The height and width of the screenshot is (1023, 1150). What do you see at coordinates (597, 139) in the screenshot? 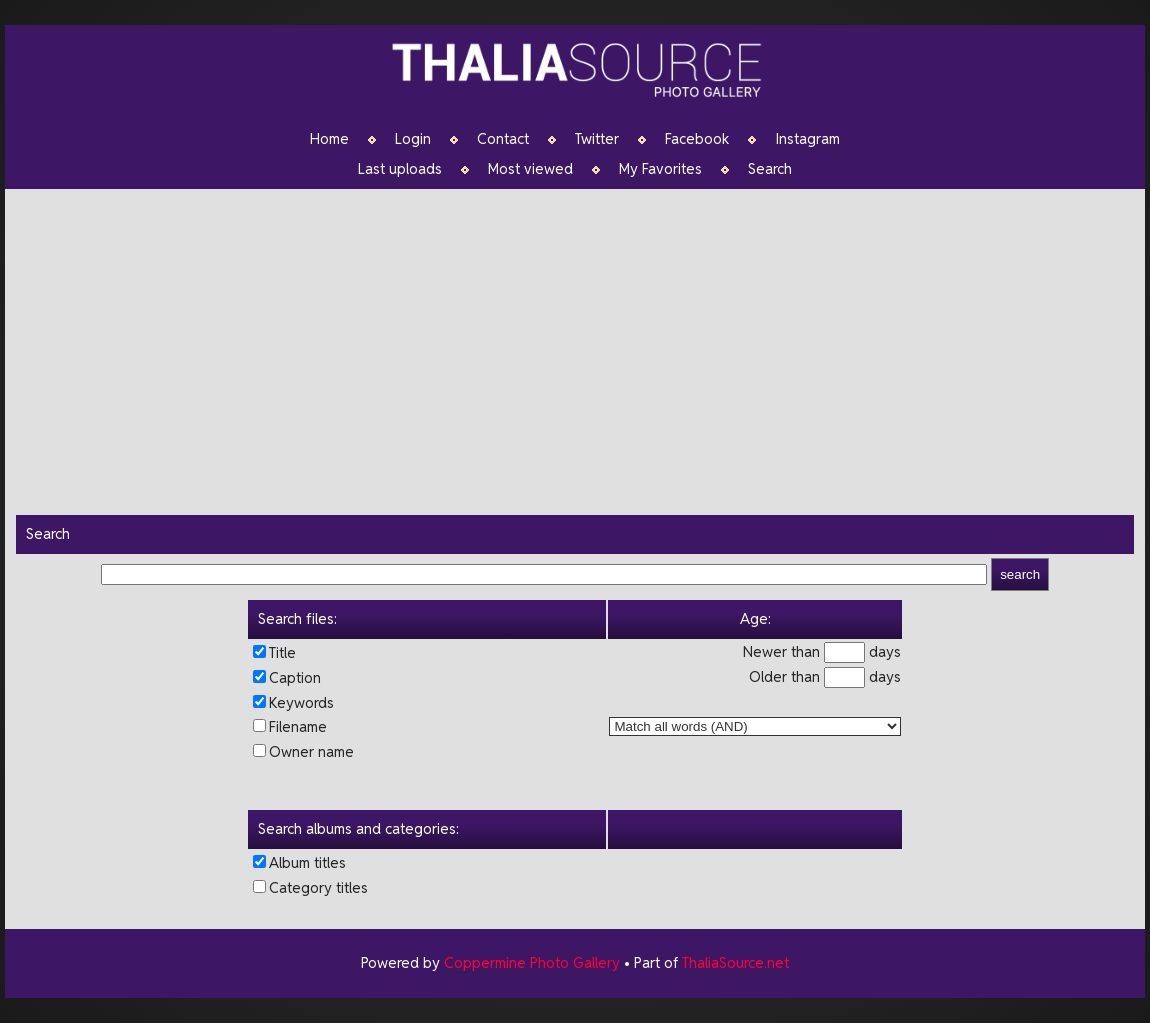
I see `Twitter` at bounding box center [597, 139].